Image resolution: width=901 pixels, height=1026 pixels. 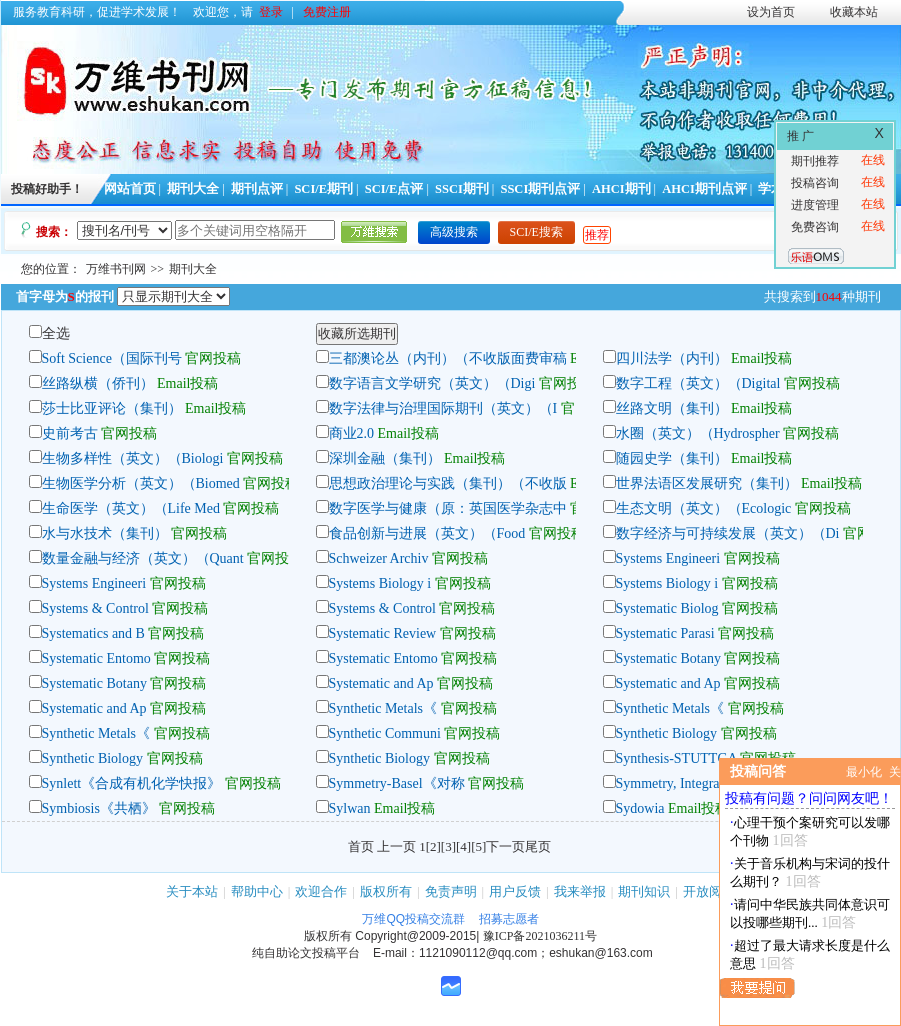 What do you see at coordinates (257, 891) in the screenshot?
I see `帮助中心` at bounding box center [257, 891].